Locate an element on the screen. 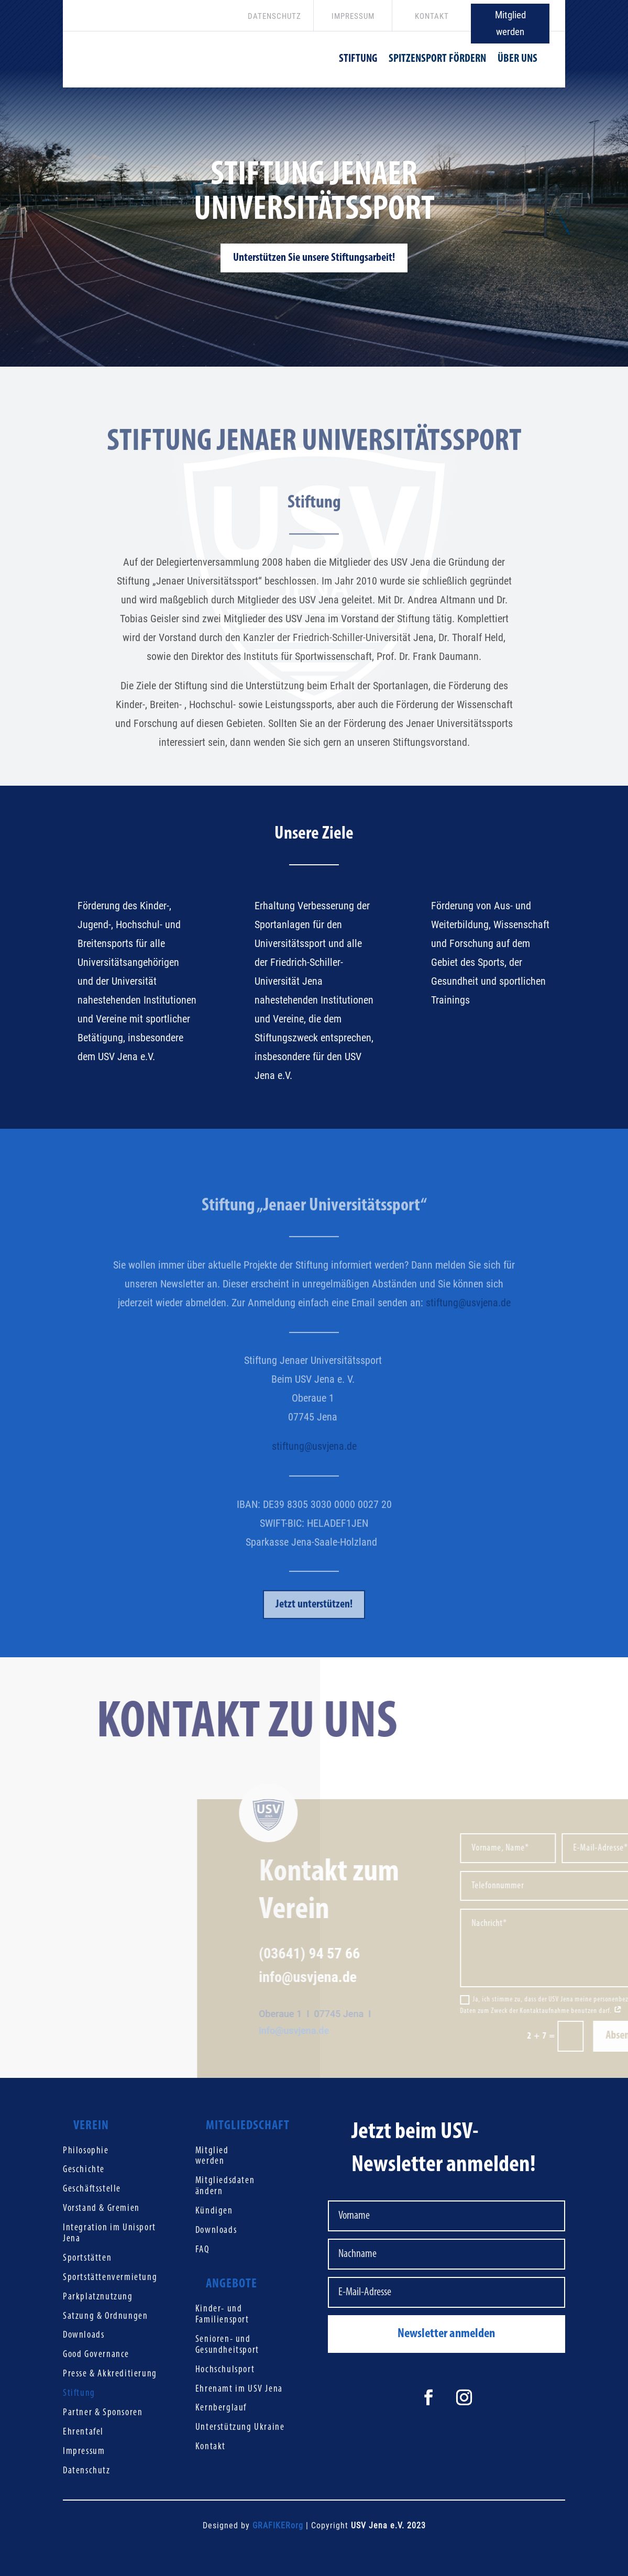  Geschichte is located at coordinates (84, 2170).